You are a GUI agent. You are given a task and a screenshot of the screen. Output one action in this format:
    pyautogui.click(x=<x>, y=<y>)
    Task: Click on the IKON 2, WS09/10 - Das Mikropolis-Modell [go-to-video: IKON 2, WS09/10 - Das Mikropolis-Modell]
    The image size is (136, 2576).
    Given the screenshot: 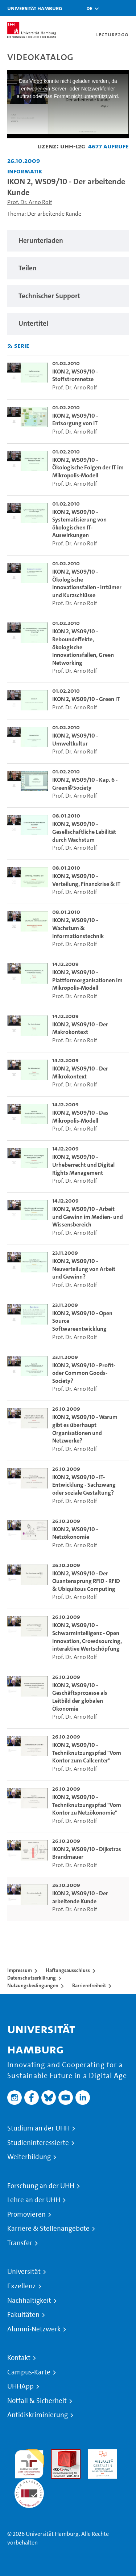 What is the action you would take?
    pyautogui.click(x=80, y=1116)
    